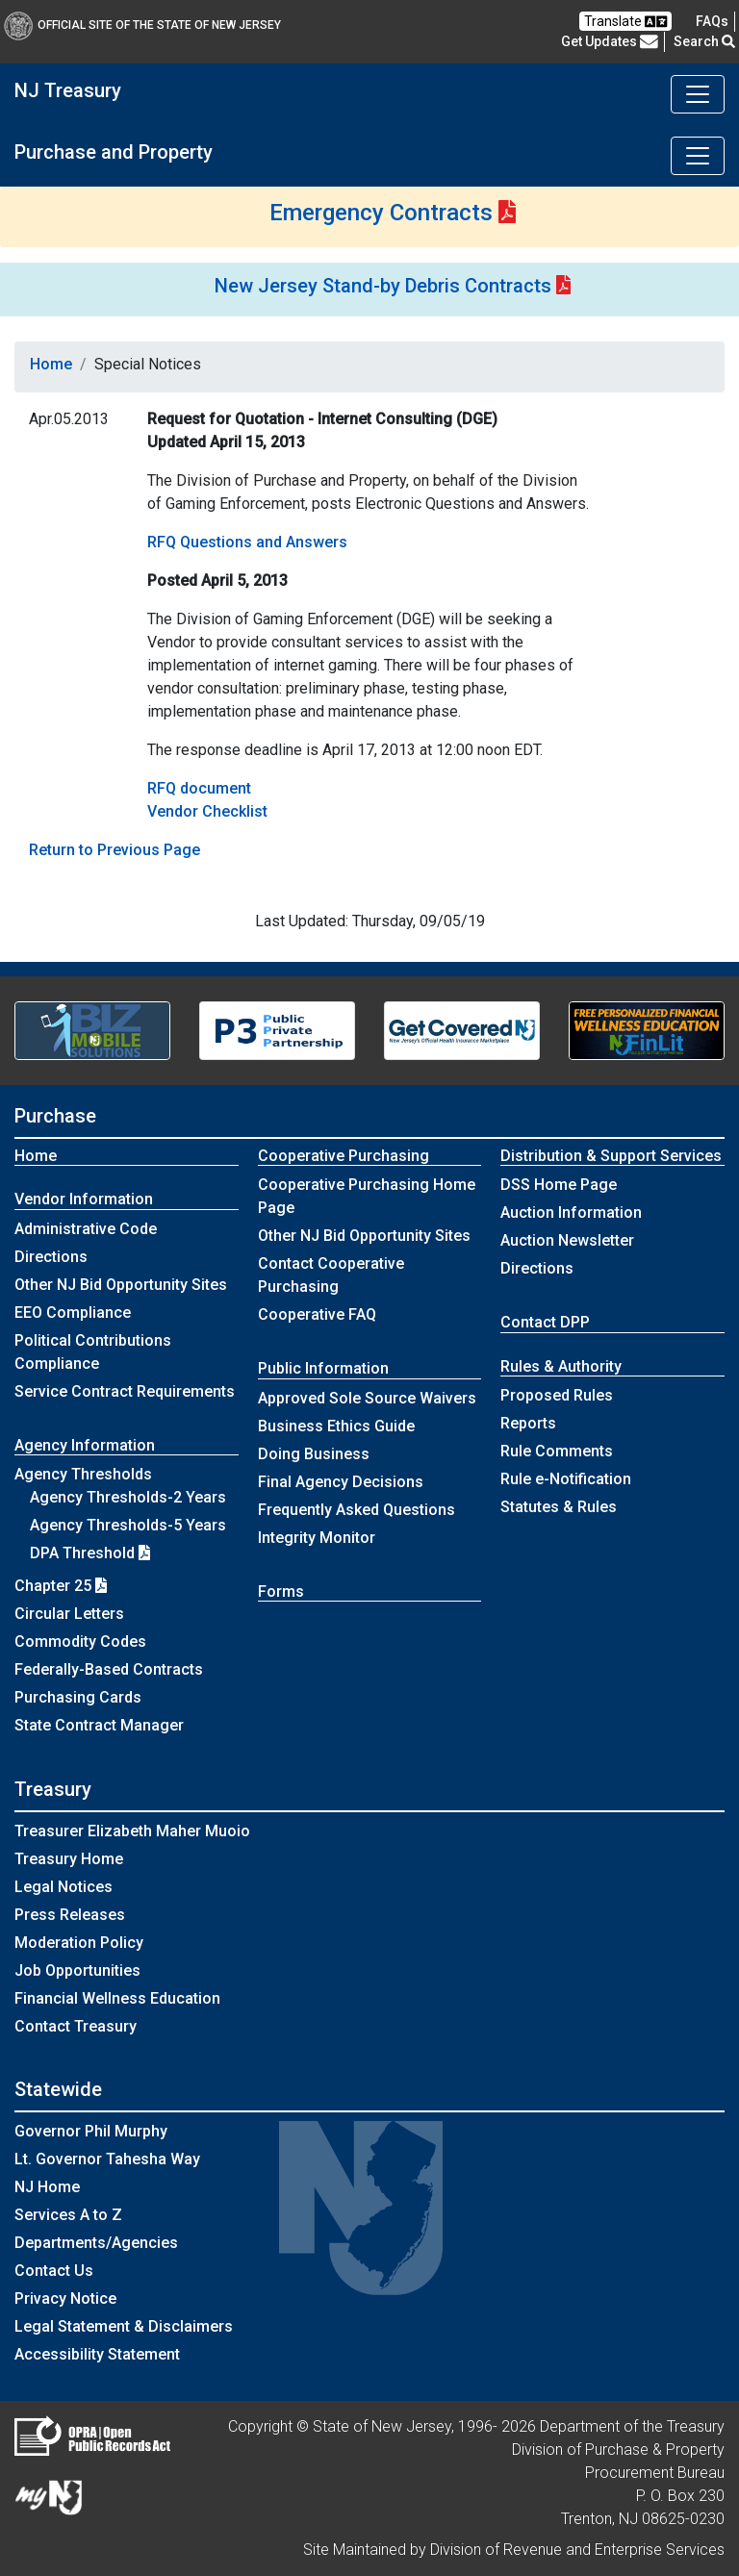  Describe the element at coordinates (72, 1312) in the screenshot. I see `EEO Compliance` at that location.